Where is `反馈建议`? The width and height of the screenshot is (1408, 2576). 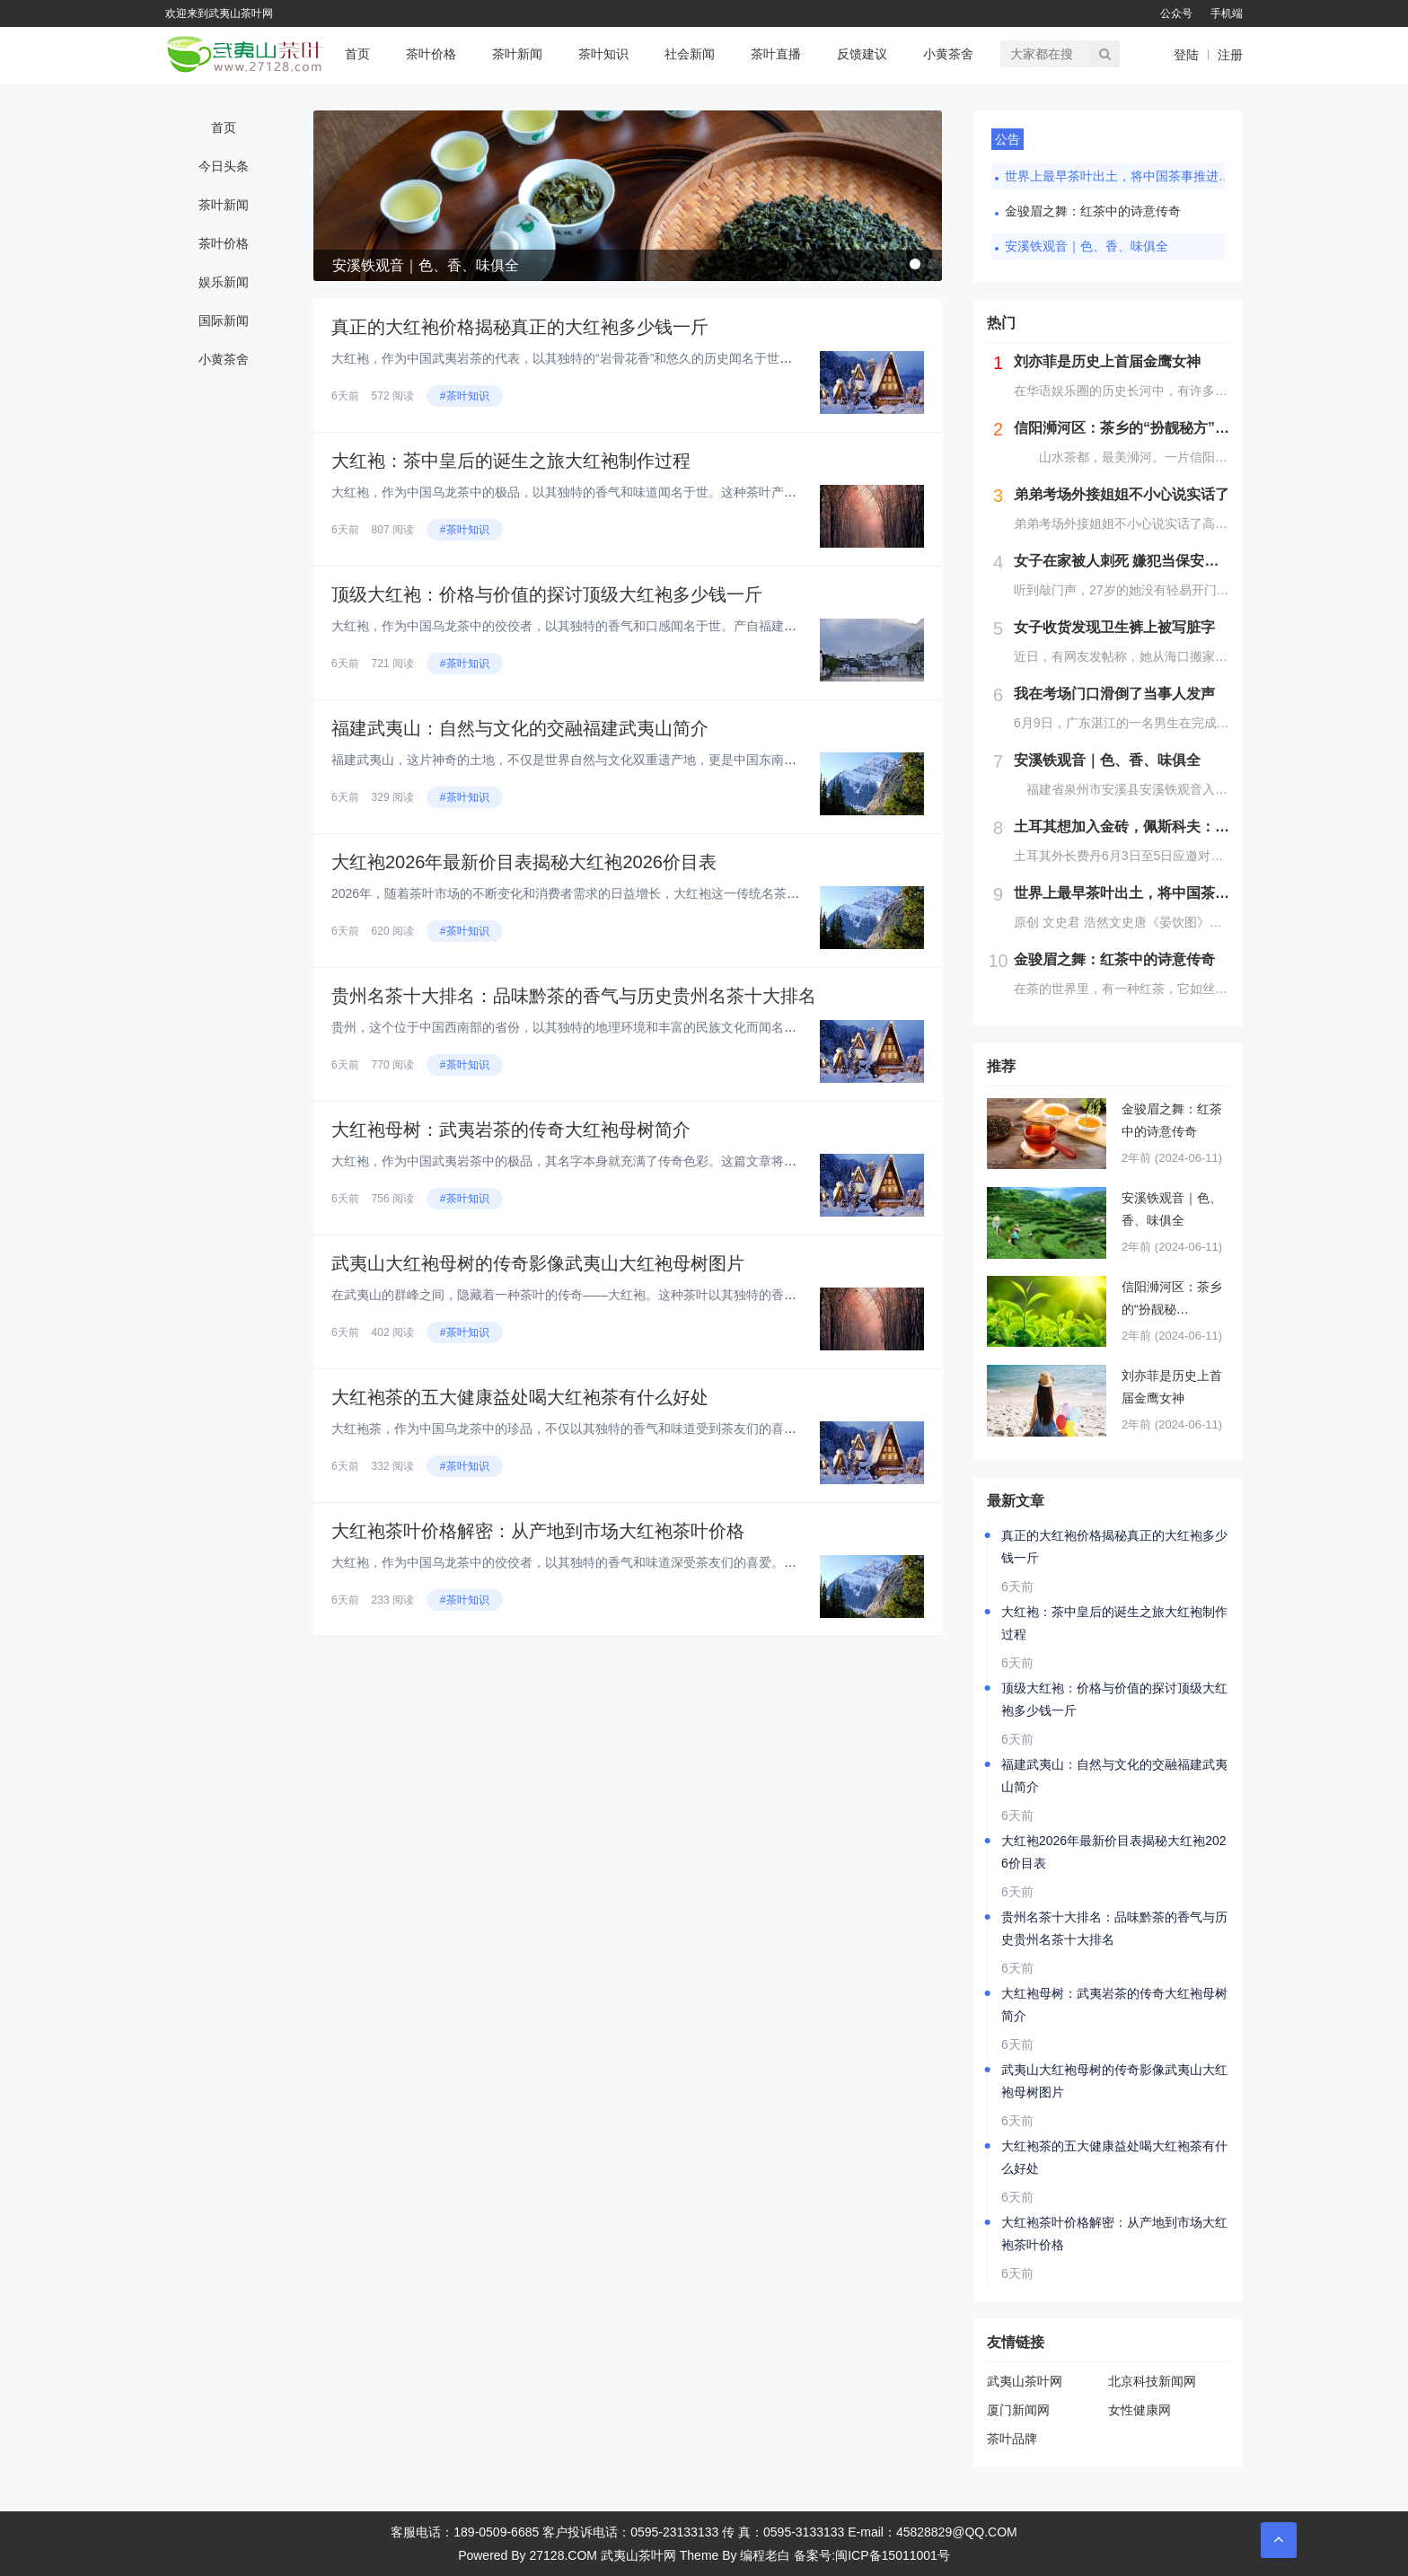 反馈建议 is located at coordinates (862, 54).